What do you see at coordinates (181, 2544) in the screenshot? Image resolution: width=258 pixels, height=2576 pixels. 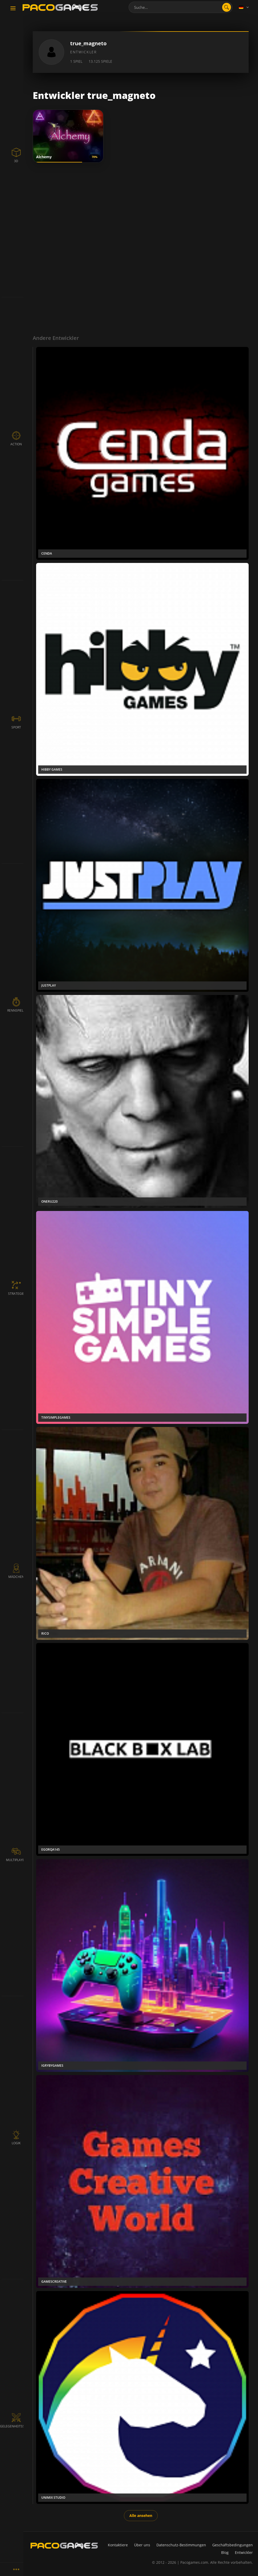 I see `Datenschutz-Bestimmungen` at bounding box center [181, 2544].